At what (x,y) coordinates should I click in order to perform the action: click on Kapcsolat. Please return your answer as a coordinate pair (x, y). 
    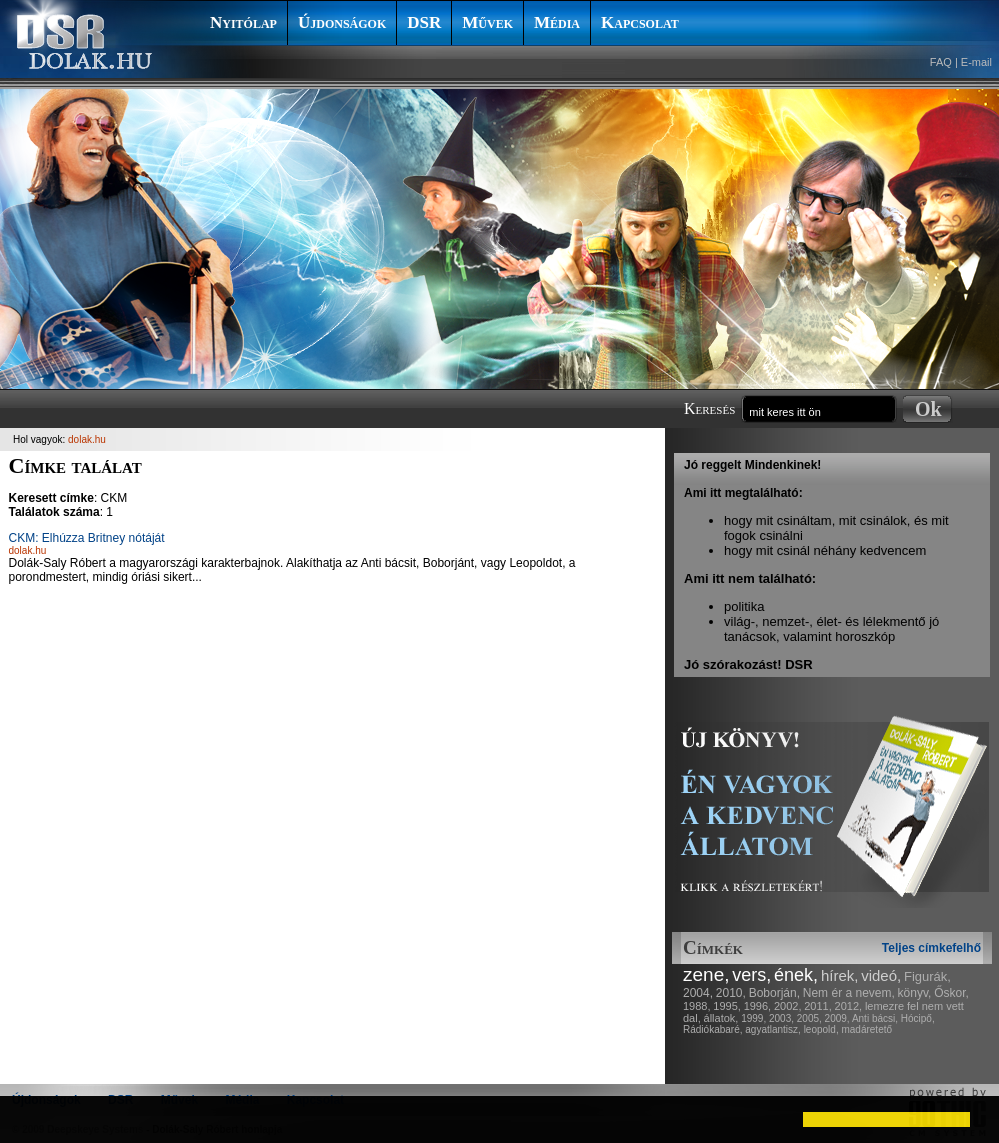
    Looking at the image, I should click on (640, 22).